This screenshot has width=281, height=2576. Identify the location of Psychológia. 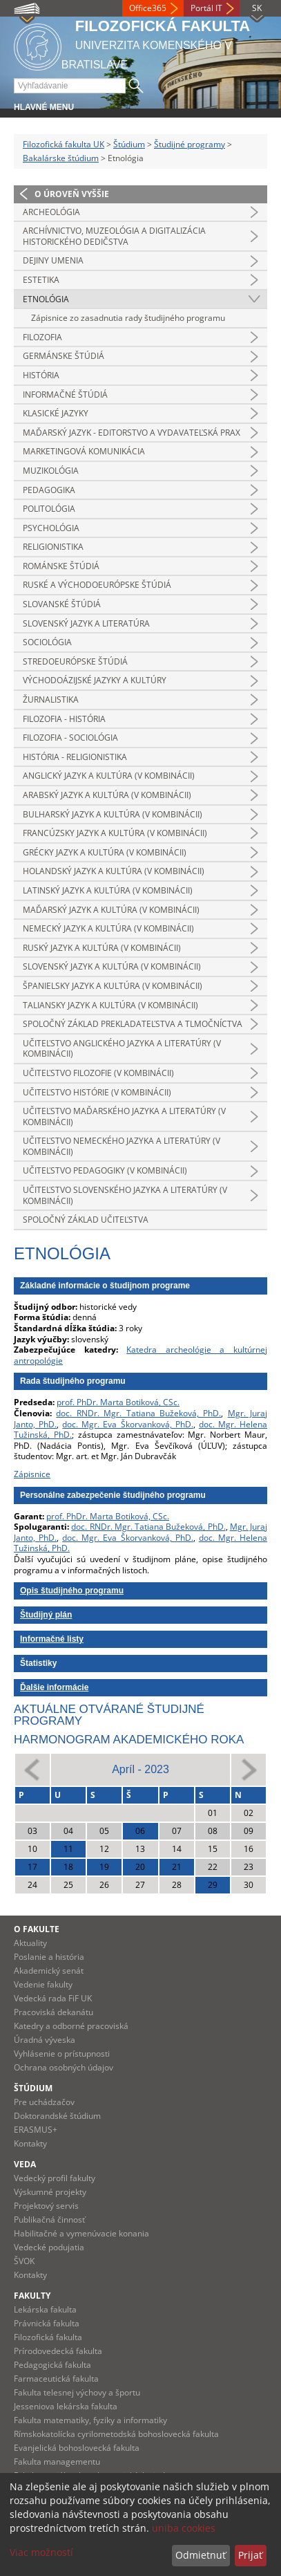
(51, 528).